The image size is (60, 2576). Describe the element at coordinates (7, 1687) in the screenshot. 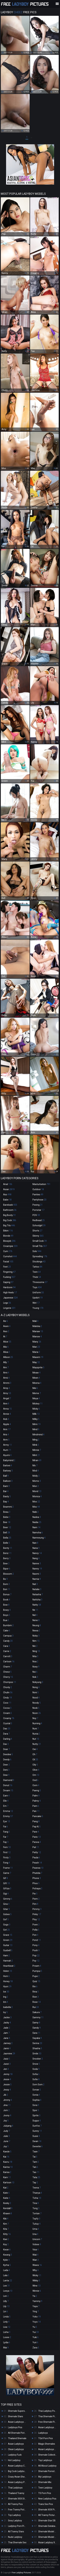

I see `Chonly` at that location.